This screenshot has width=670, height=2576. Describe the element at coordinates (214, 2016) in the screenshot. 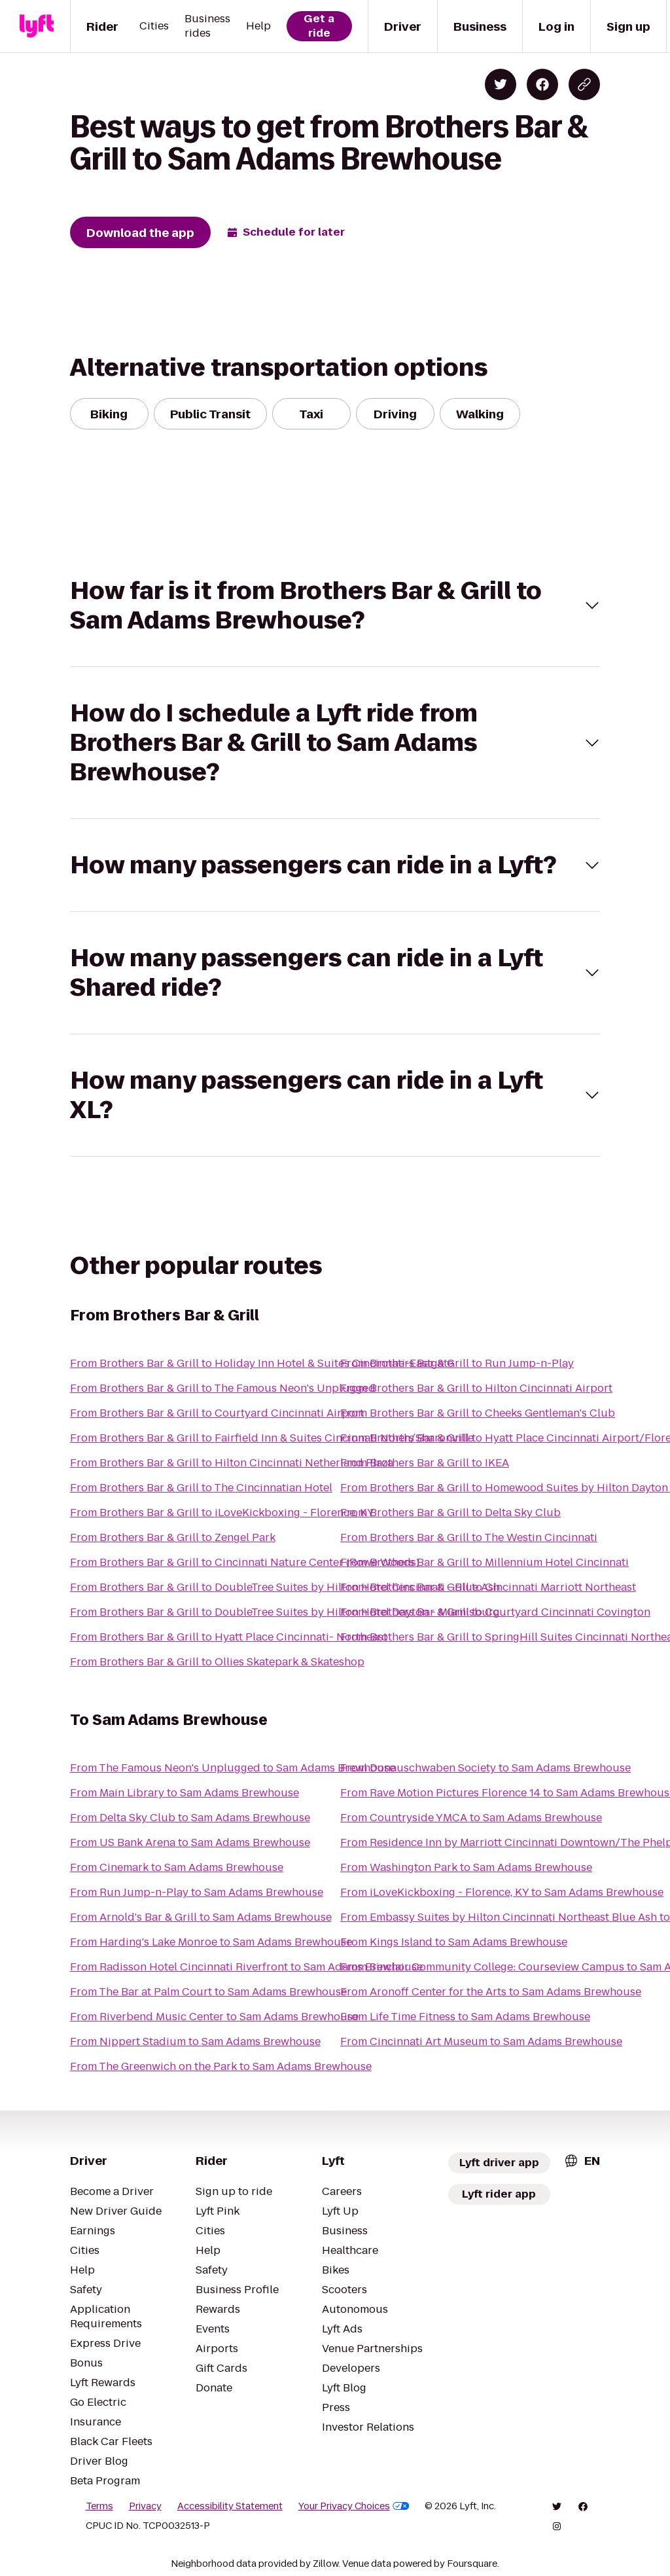

I see `From Riverbend Music Center to Sam Adams Brewhouse` at that location.